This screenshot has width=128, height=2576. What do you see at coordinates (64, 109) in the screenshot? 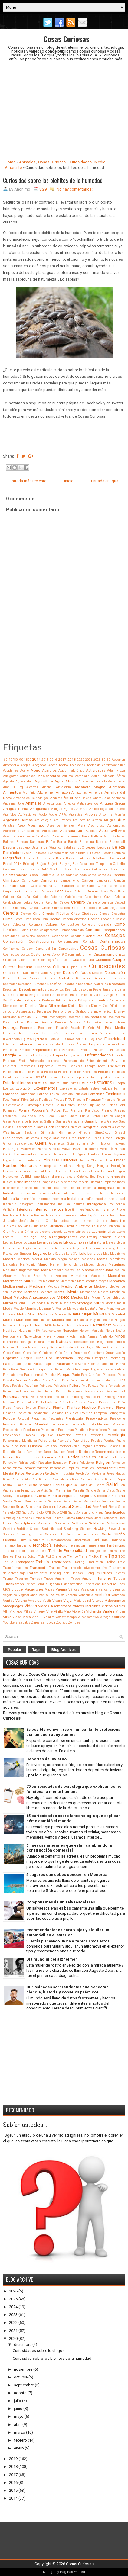
I see `[Advertisement]` at bounding box center [64, 109].